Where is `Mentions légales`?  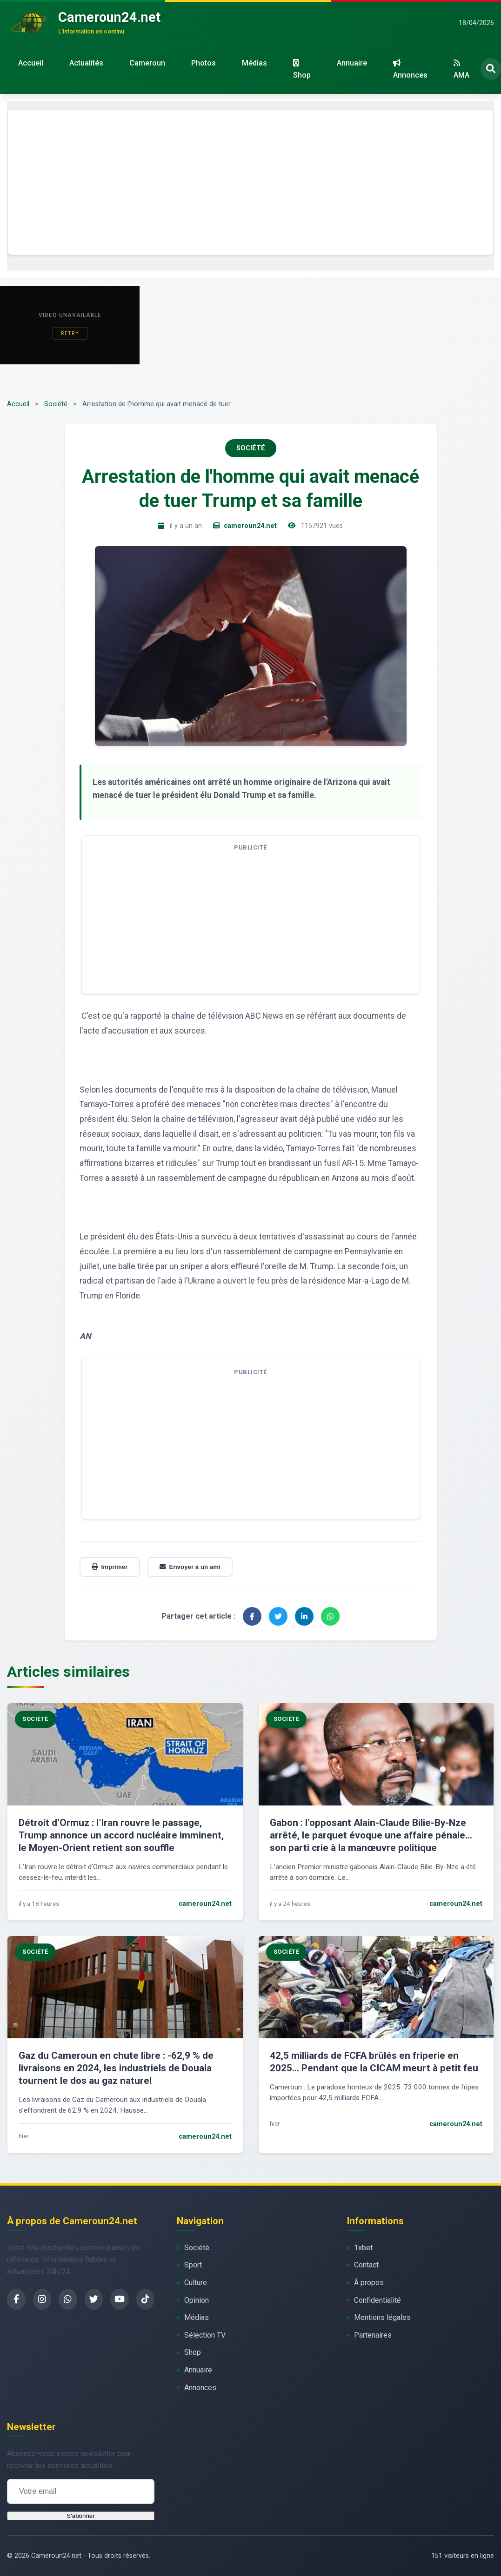 Mentions légales is located at coordinates (382, 2317).